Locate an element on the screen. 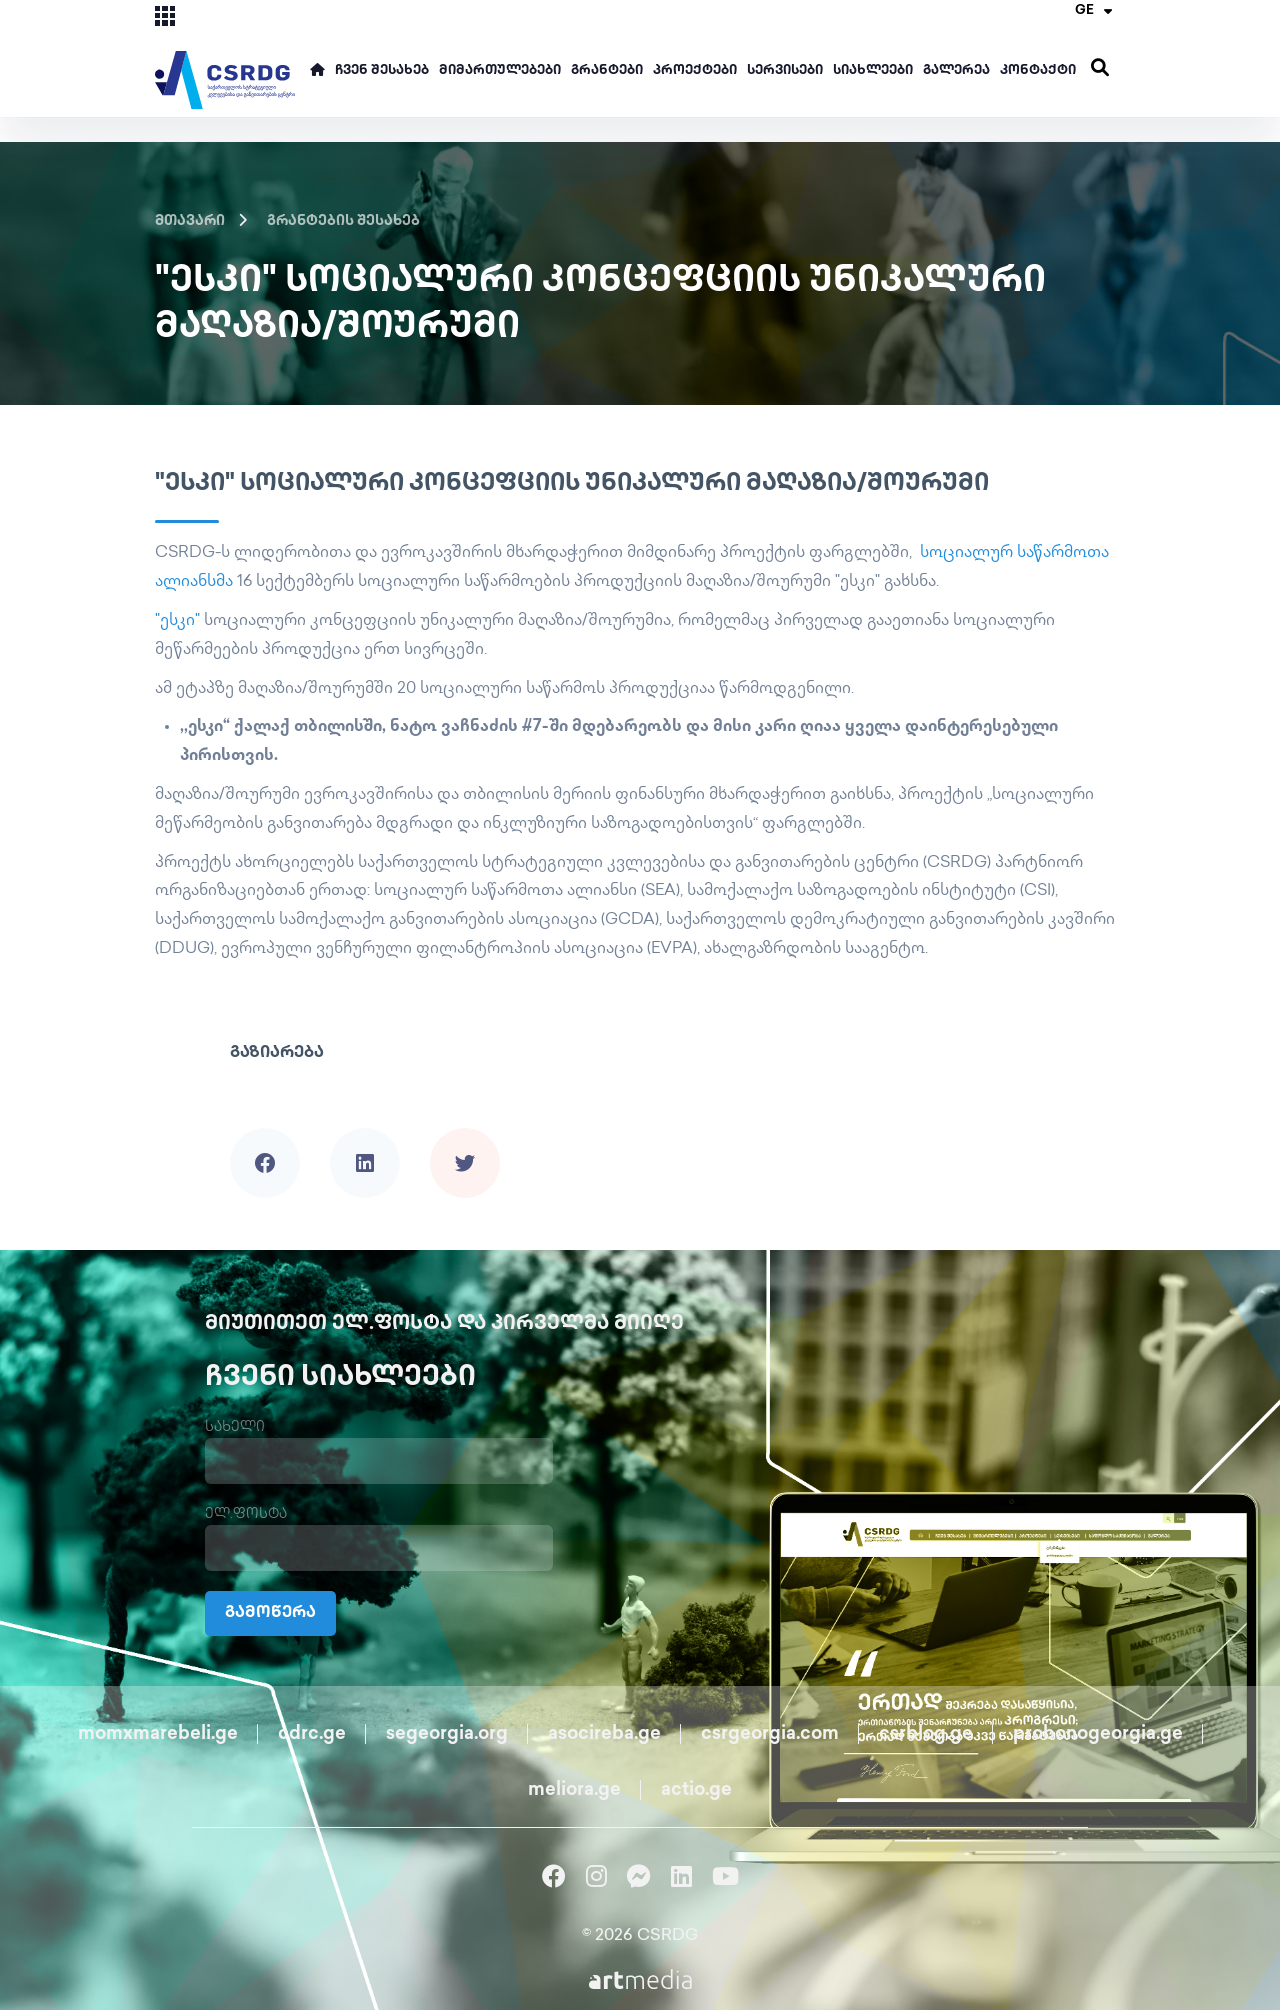  "ესკი" is located at coordinates (177, 621).